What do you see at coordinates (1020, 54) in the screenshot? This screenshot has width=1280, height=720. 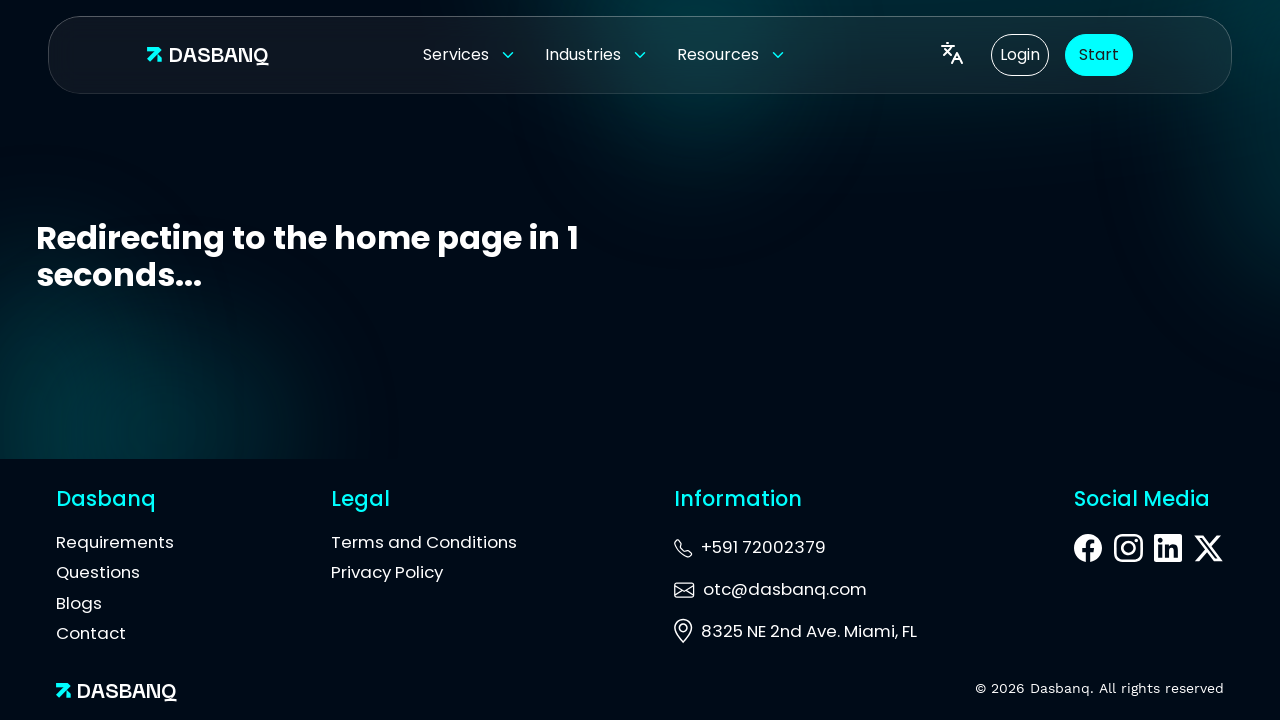 I see `Login` at bounding box center [1020, 54].